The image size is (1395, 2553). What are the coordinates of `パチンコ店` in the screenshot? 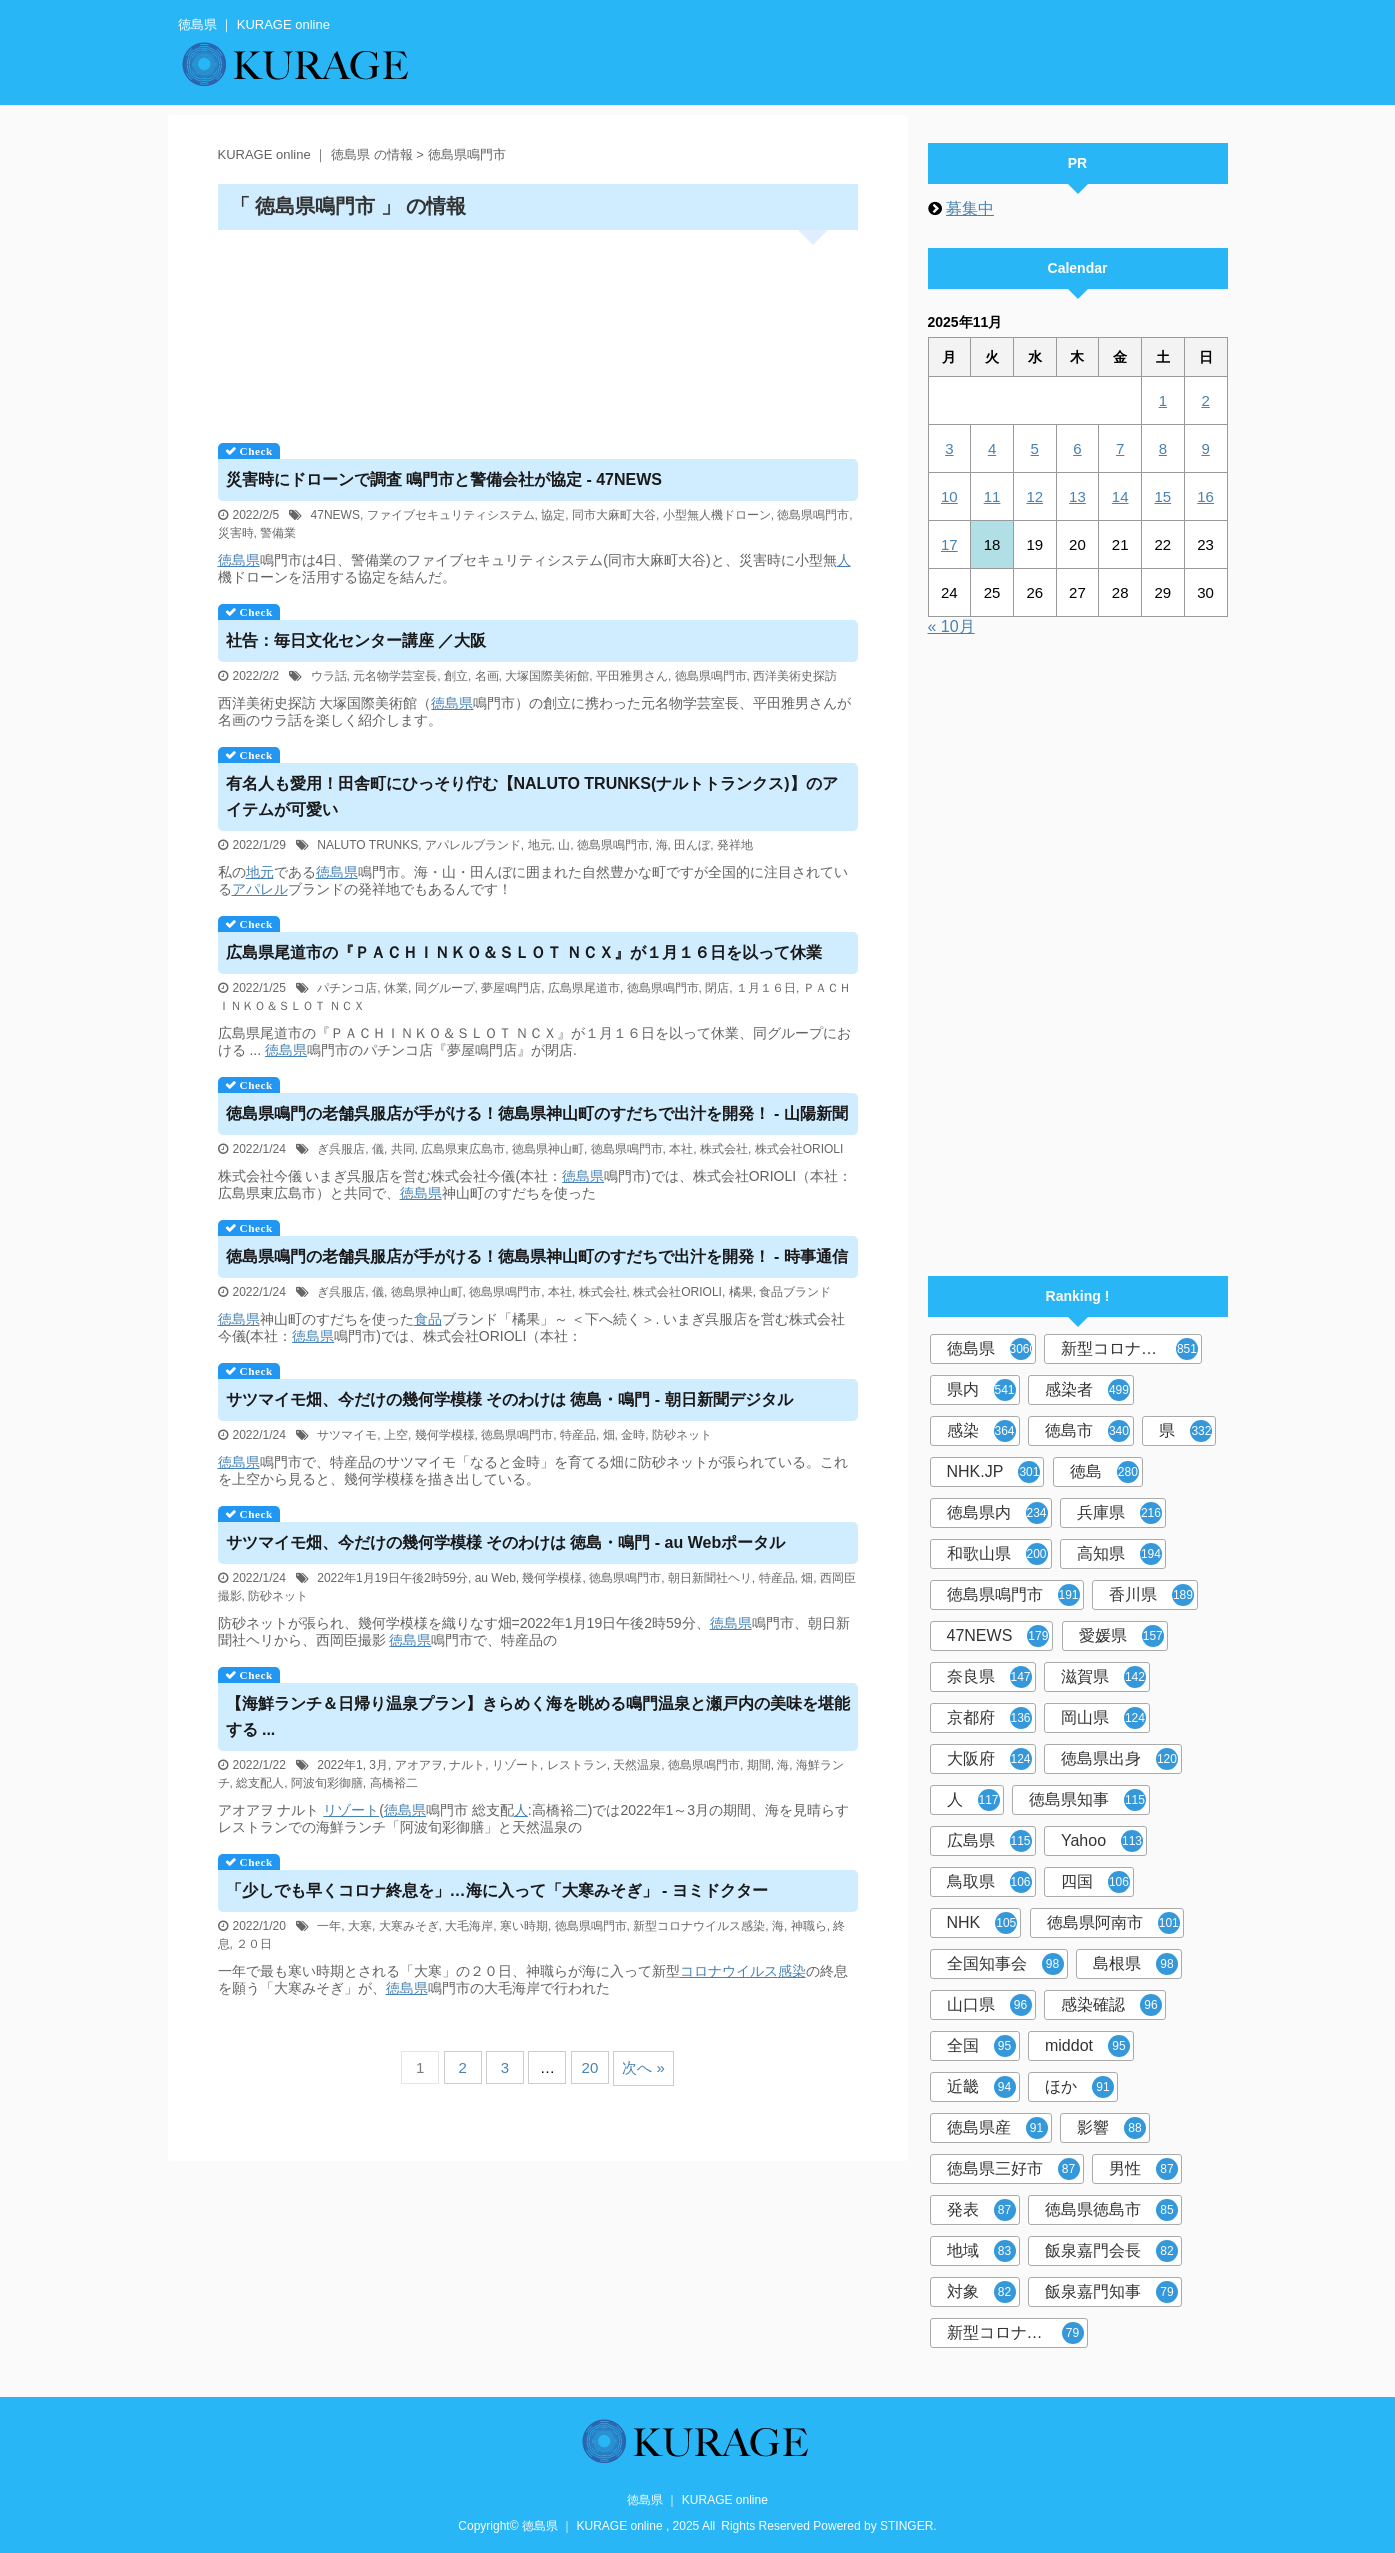 It's located at (347, 988).